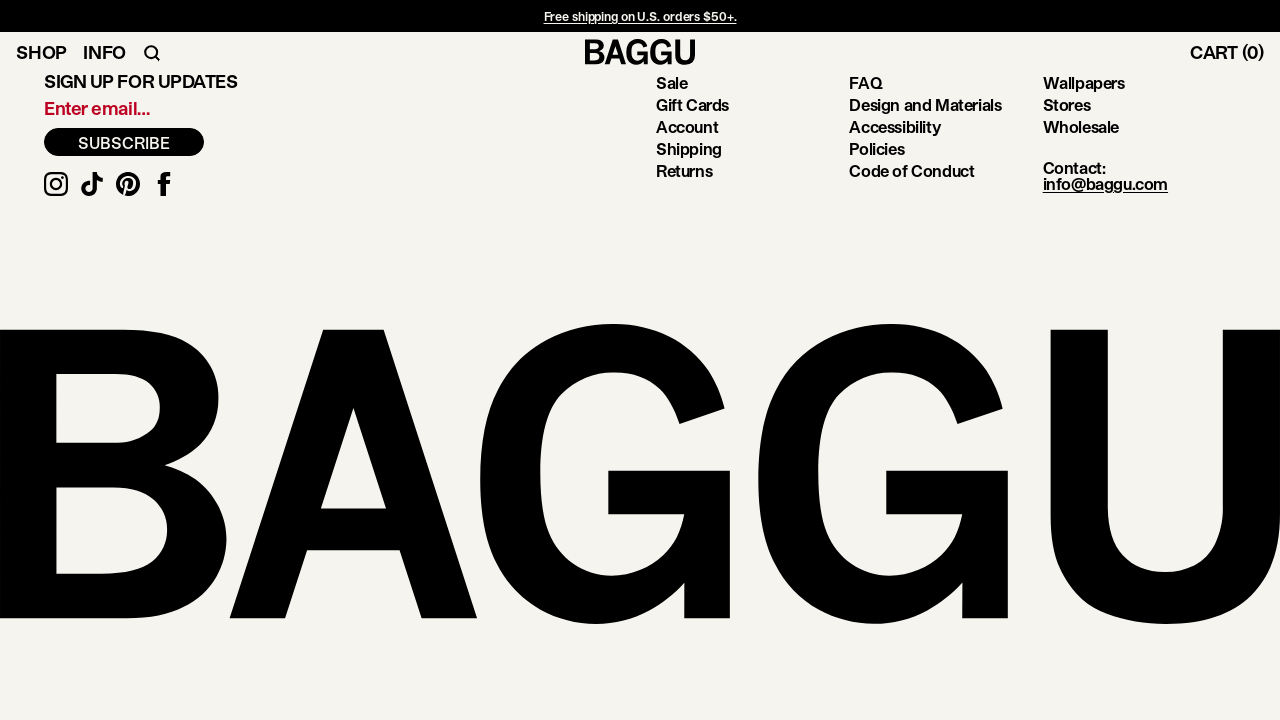 The image size is (1280, 720). I want to click on SUBSCRIBE, so click(124, 142).